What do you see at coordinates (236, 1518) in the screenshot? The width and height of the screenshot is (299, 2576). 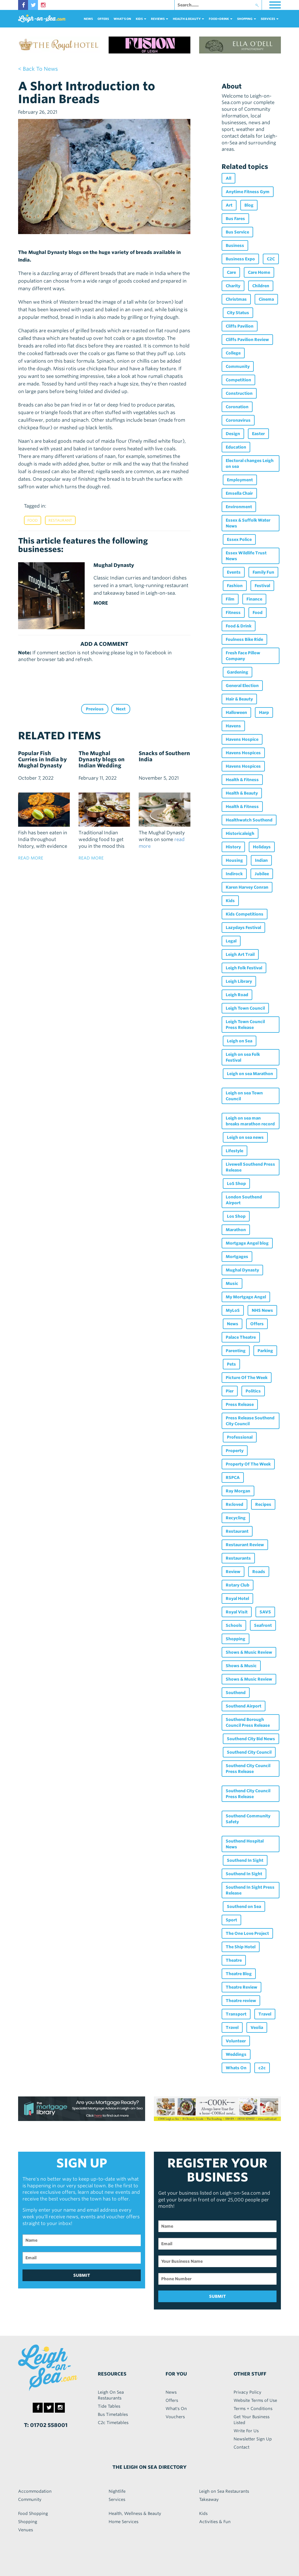 I see `Recycling` at bounding box center [236, 1518].